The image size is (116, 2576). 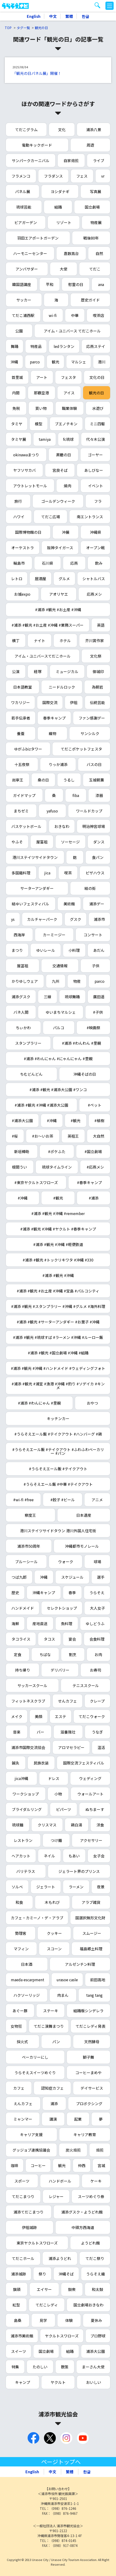 I want to click on 石川県, so click(x=47, y=563).